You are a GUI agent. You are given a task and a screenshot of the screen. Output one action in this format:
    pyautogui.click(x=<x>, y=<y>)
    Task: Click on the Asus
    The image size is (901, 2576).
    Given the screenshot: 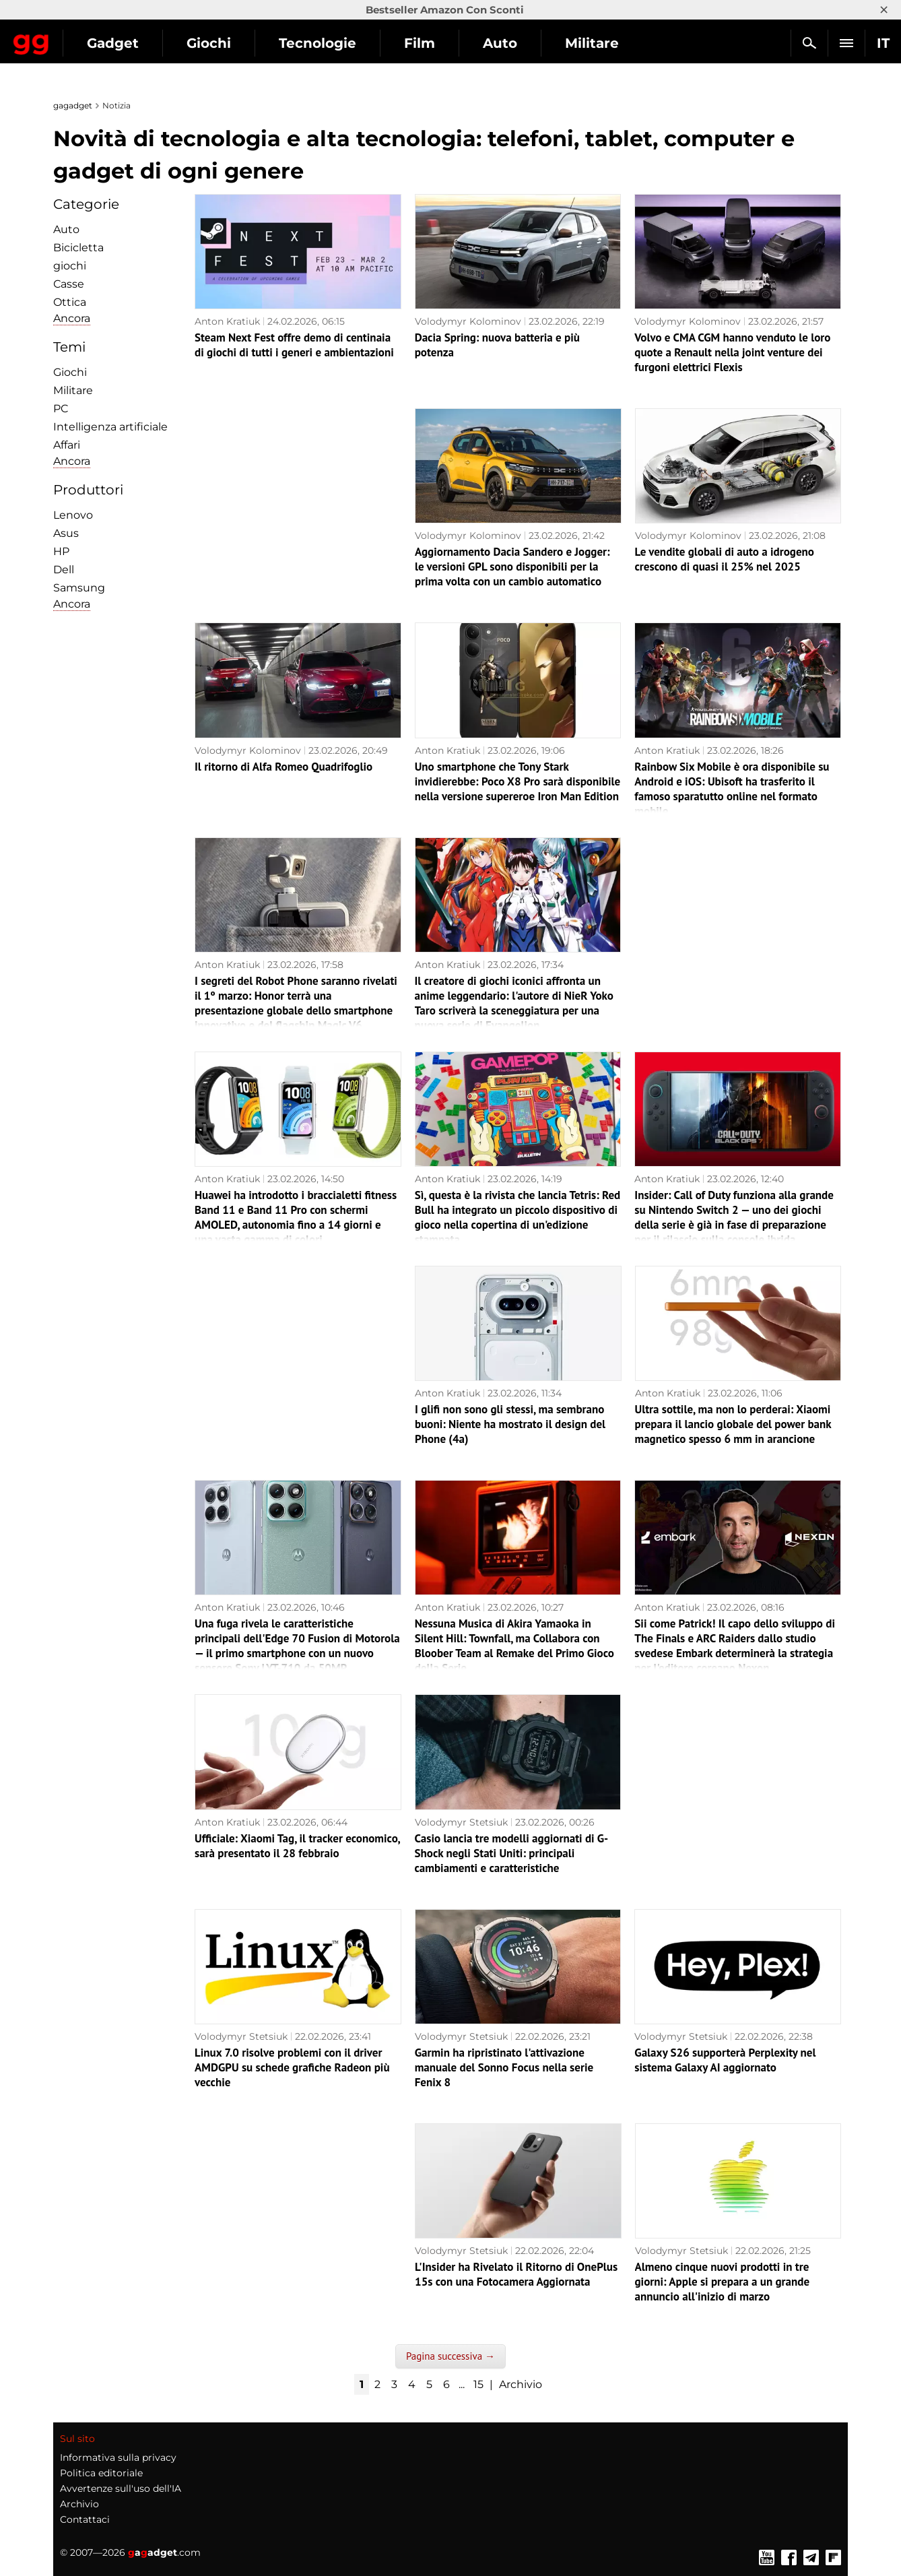 What is the action you would take?
    pyautogui.click(x=66, y=533)
    